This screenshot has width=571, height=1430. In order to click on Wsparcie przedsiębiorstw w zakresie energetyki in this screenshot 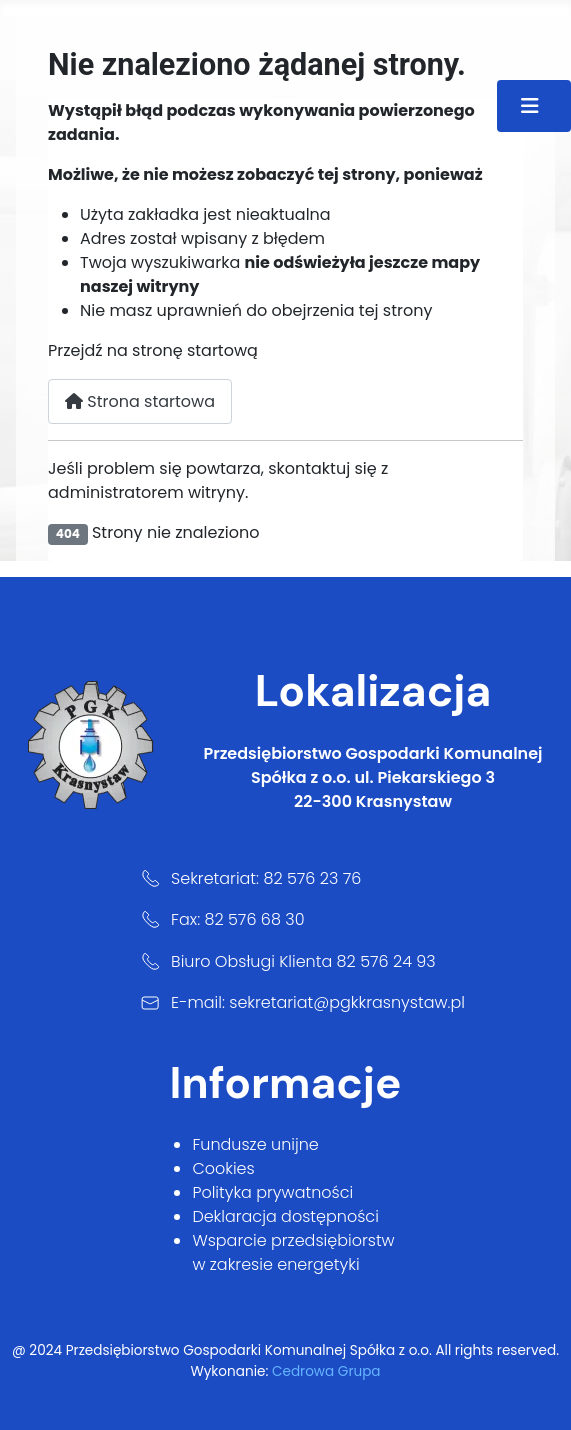, I will do `click(293, 1252)`.